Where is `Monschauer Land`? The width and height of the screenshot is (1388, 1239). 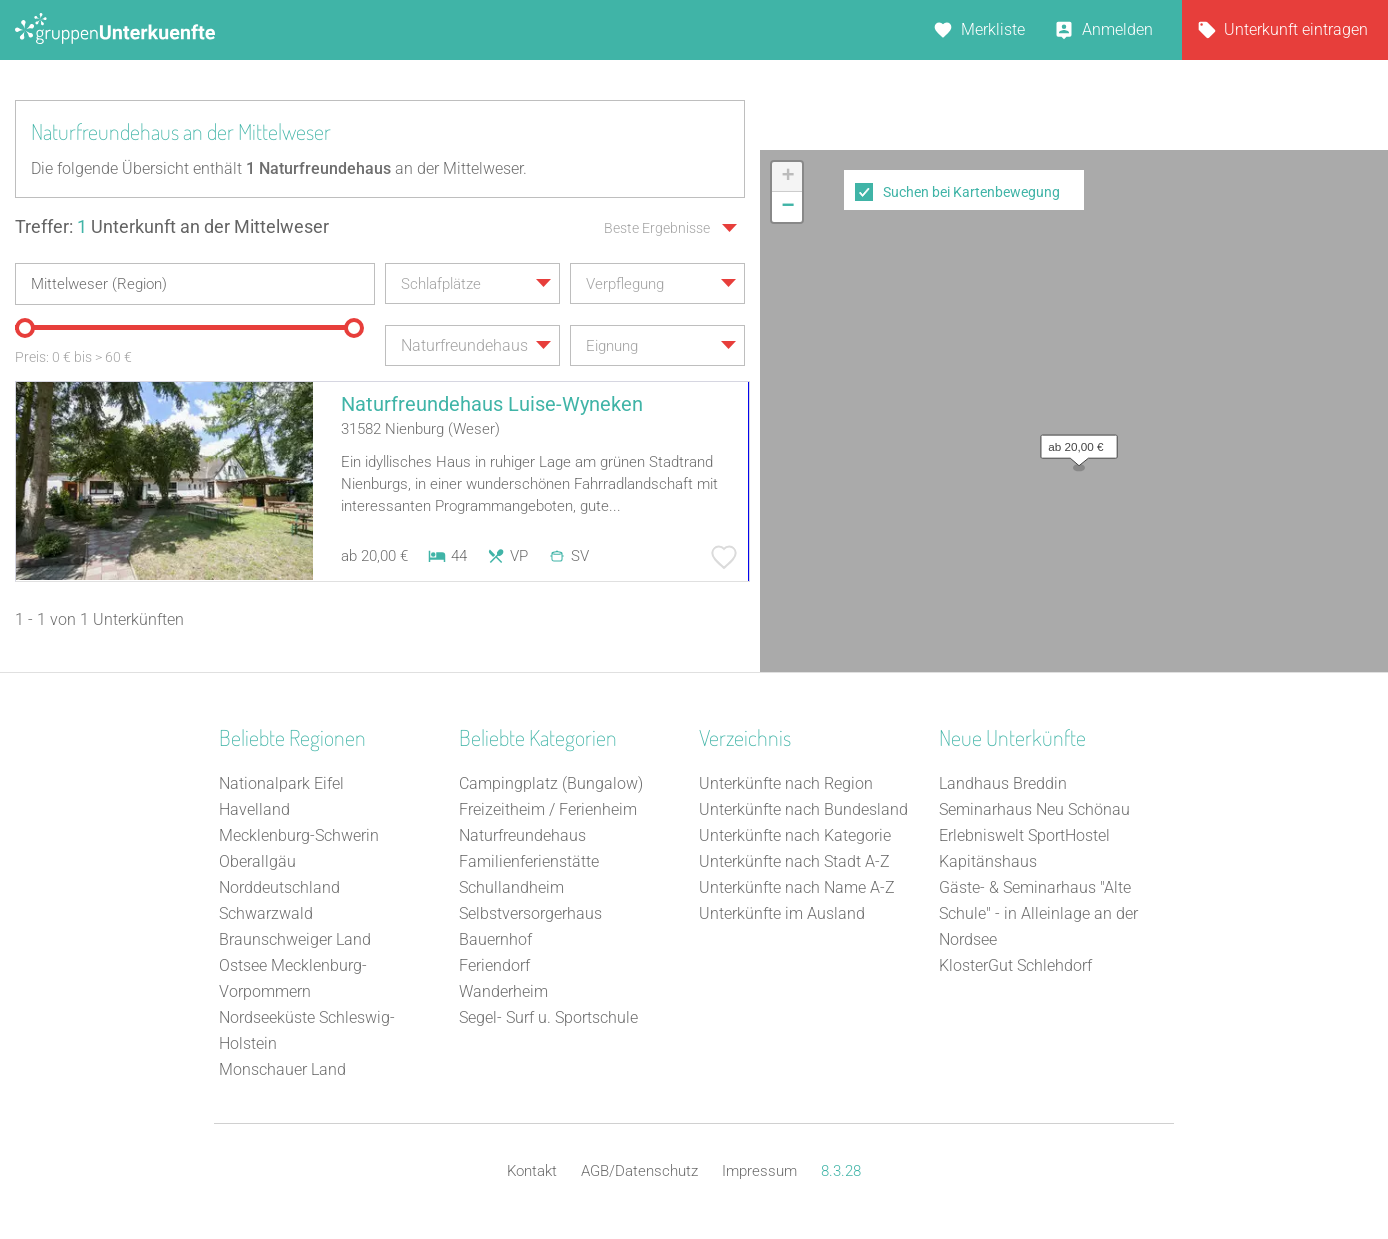
Monschauer Land is located at coordinates (282, 1069).